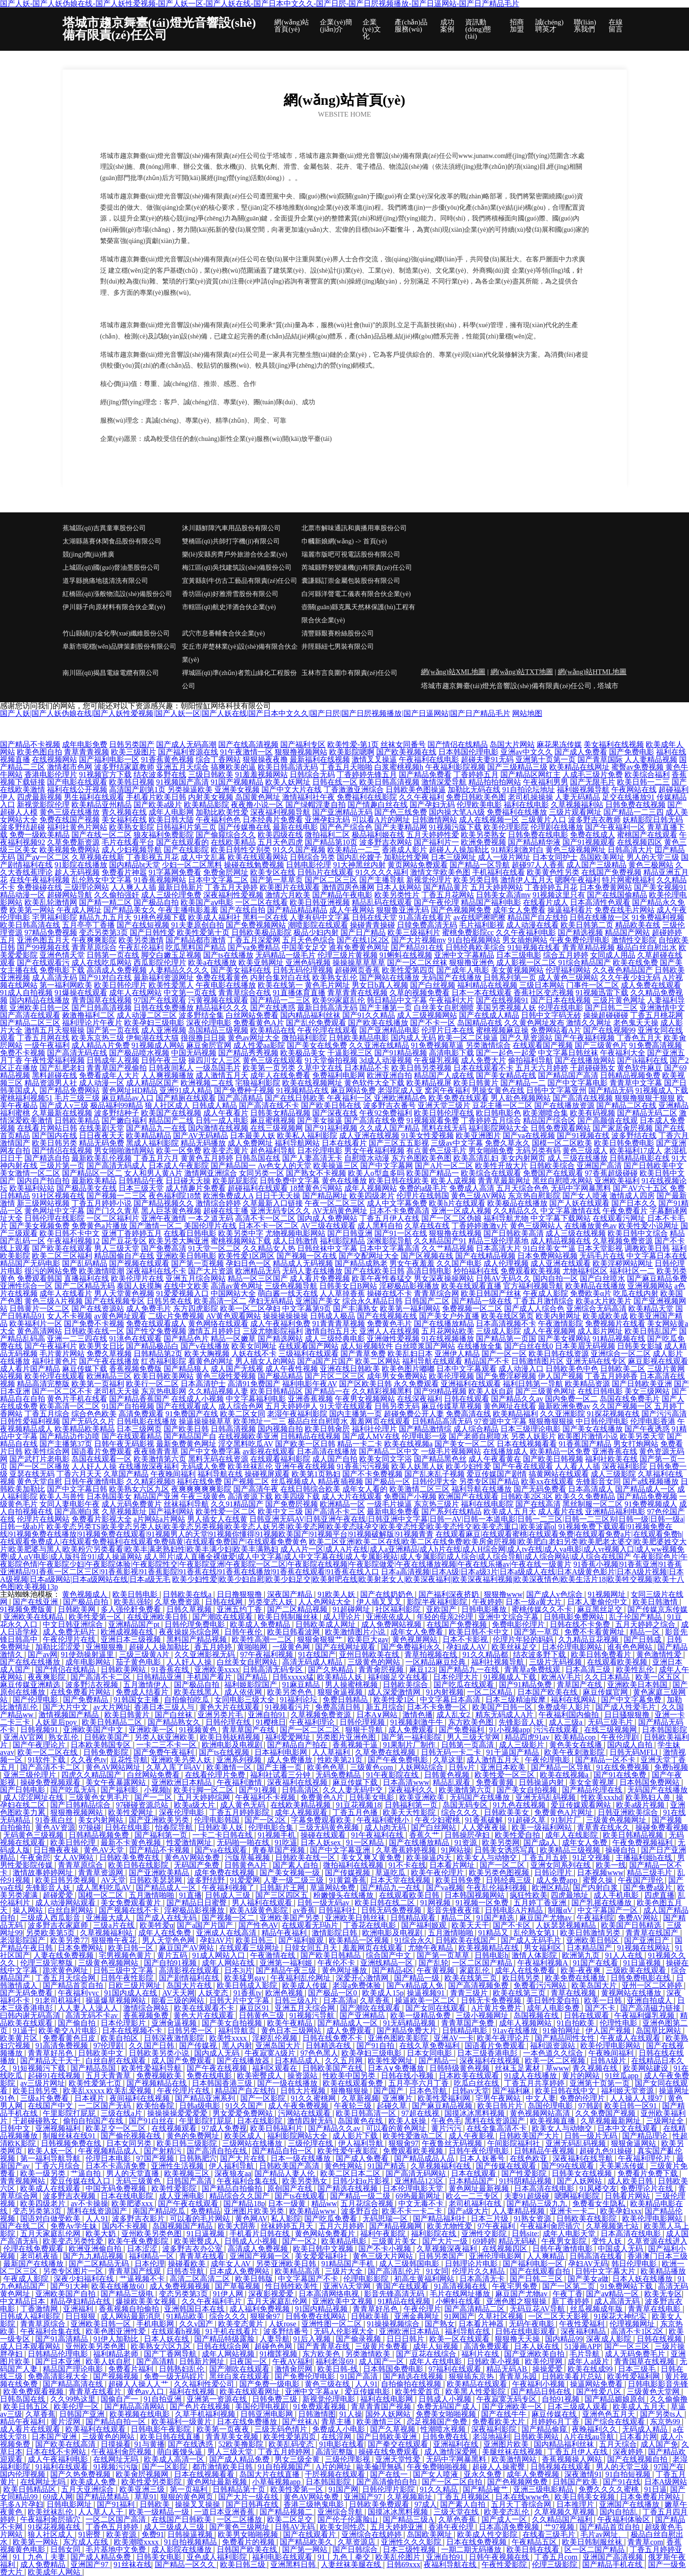 The height and width of the screenshot is (2576, 689). Describe the element at coordinates (94, 2121) in the screenshot. I see `偷拍自拍国产在线` at that location.